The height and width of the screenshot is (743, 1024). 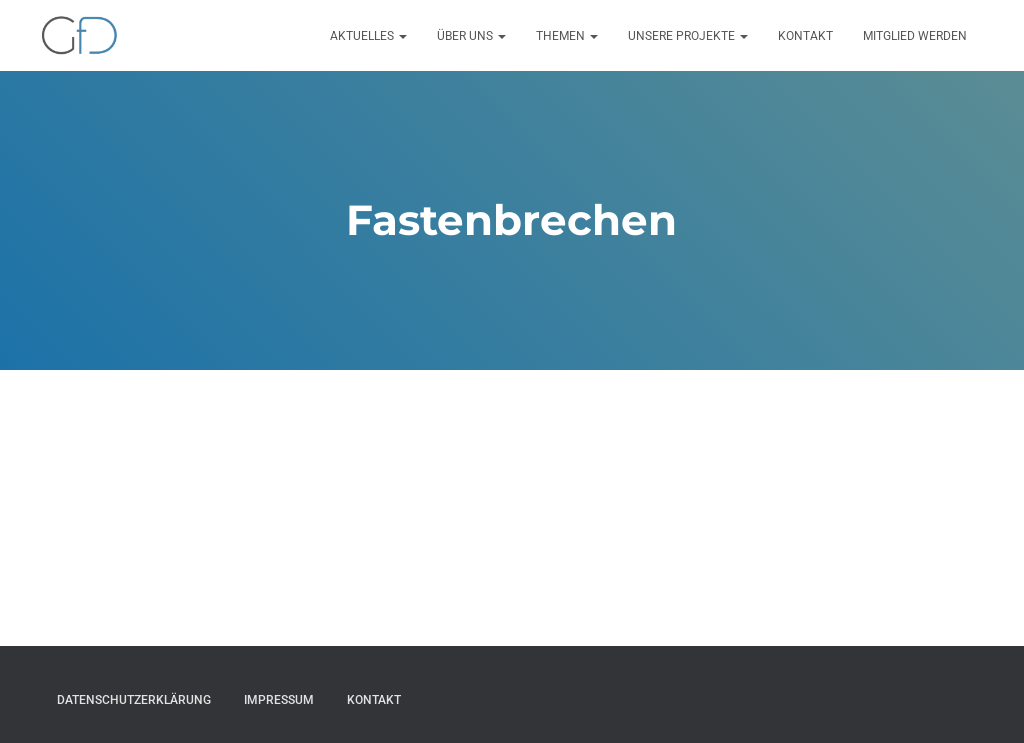 I want to click on Kontakt, so click(x=805, y=36).